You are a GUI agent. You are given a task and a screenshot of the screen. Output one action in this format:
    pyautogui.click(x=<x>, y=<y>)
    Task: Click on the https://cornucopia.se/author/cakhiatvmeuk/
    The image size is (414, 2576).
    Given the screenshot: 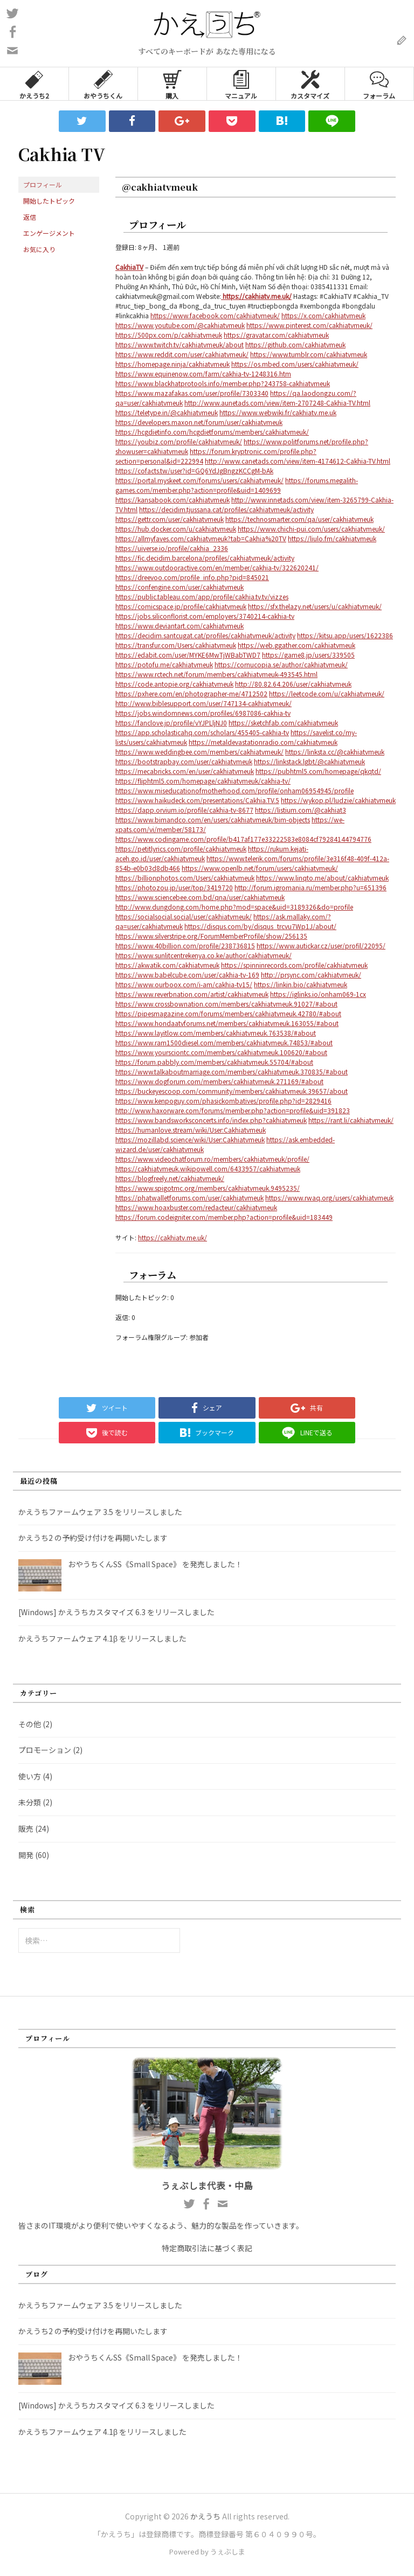 What is the action you would take?
    pyautogui.click(x=281, y=664)
    